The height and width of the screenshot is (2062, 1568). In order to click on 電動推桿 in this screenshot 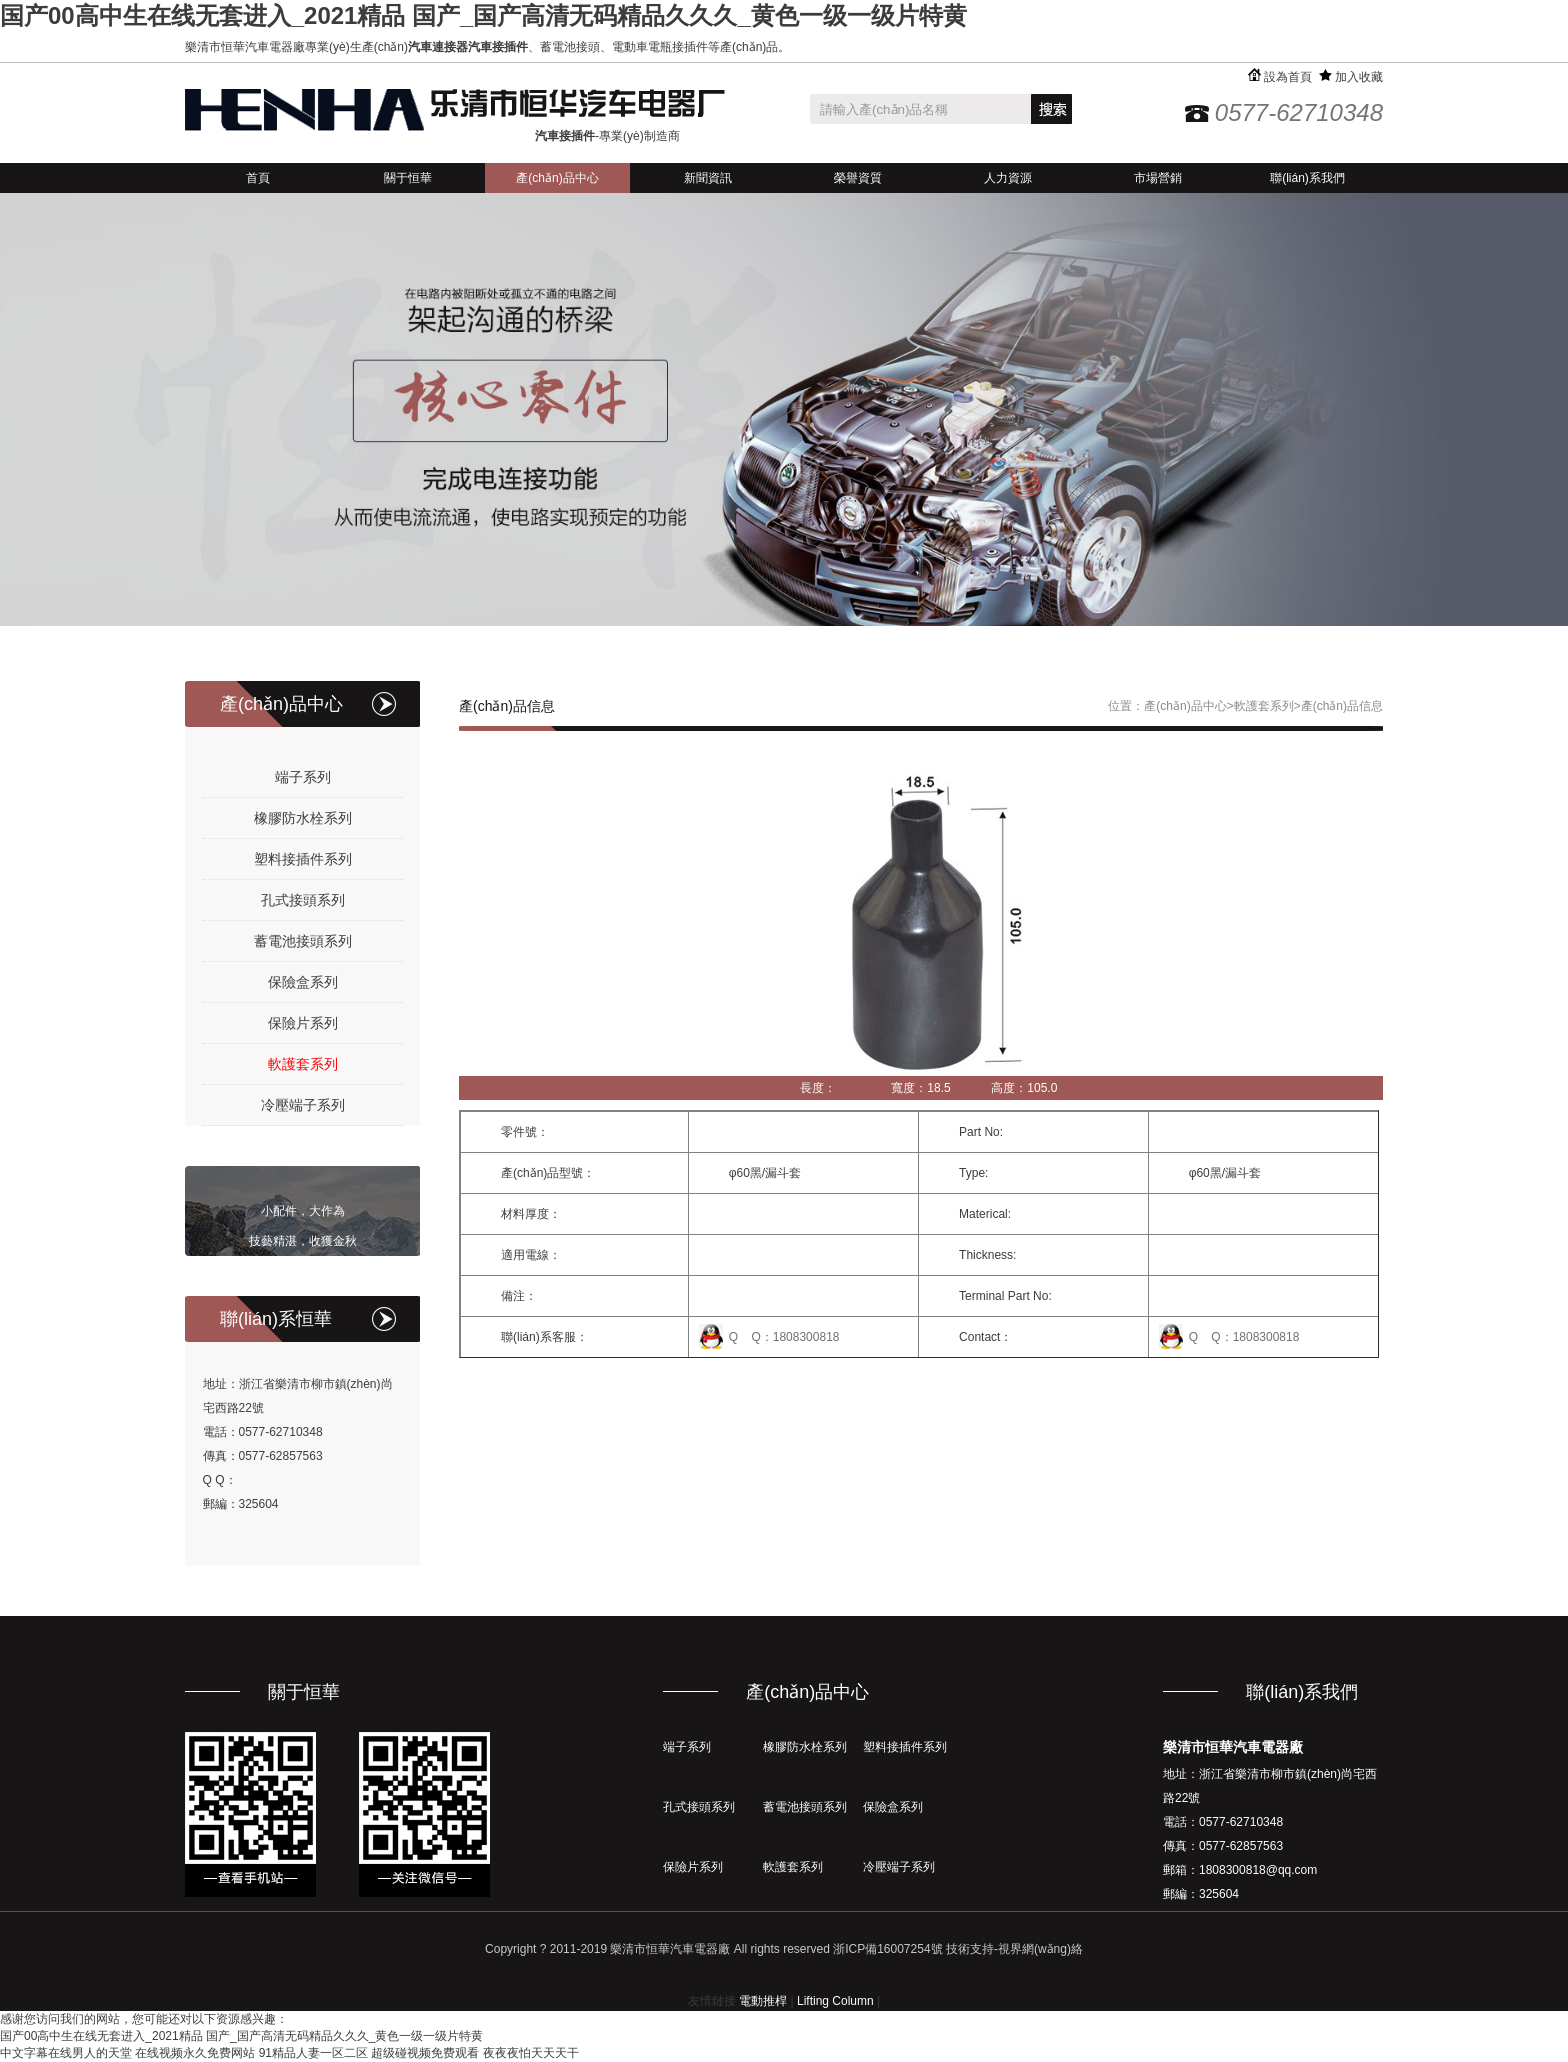, I will do `click(763, 2001)`.